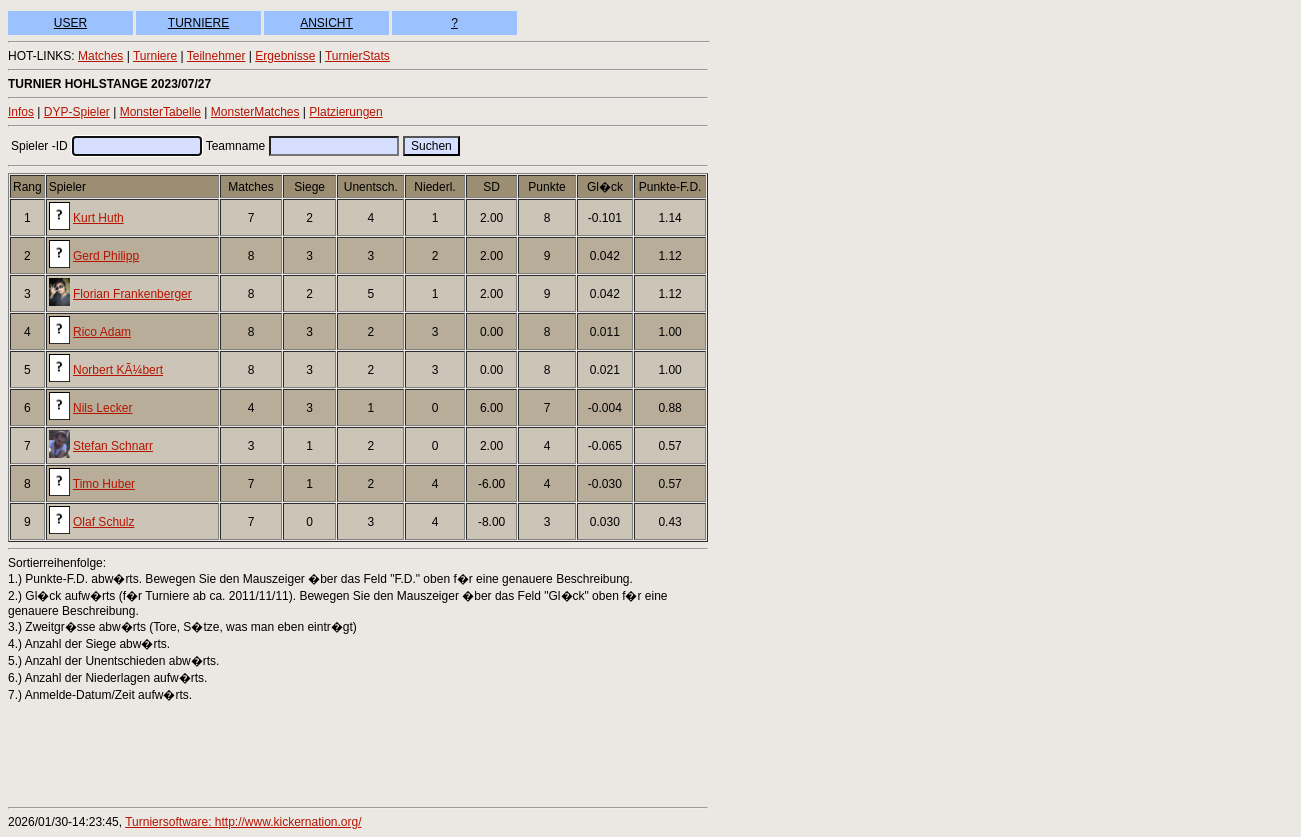 Image resolution: width=1301 pixels, height=837 pixels. What do you see at coordinates (102, 408) in the screenshot?
I see `Nils Lecker` at bounding box center [102, 408].